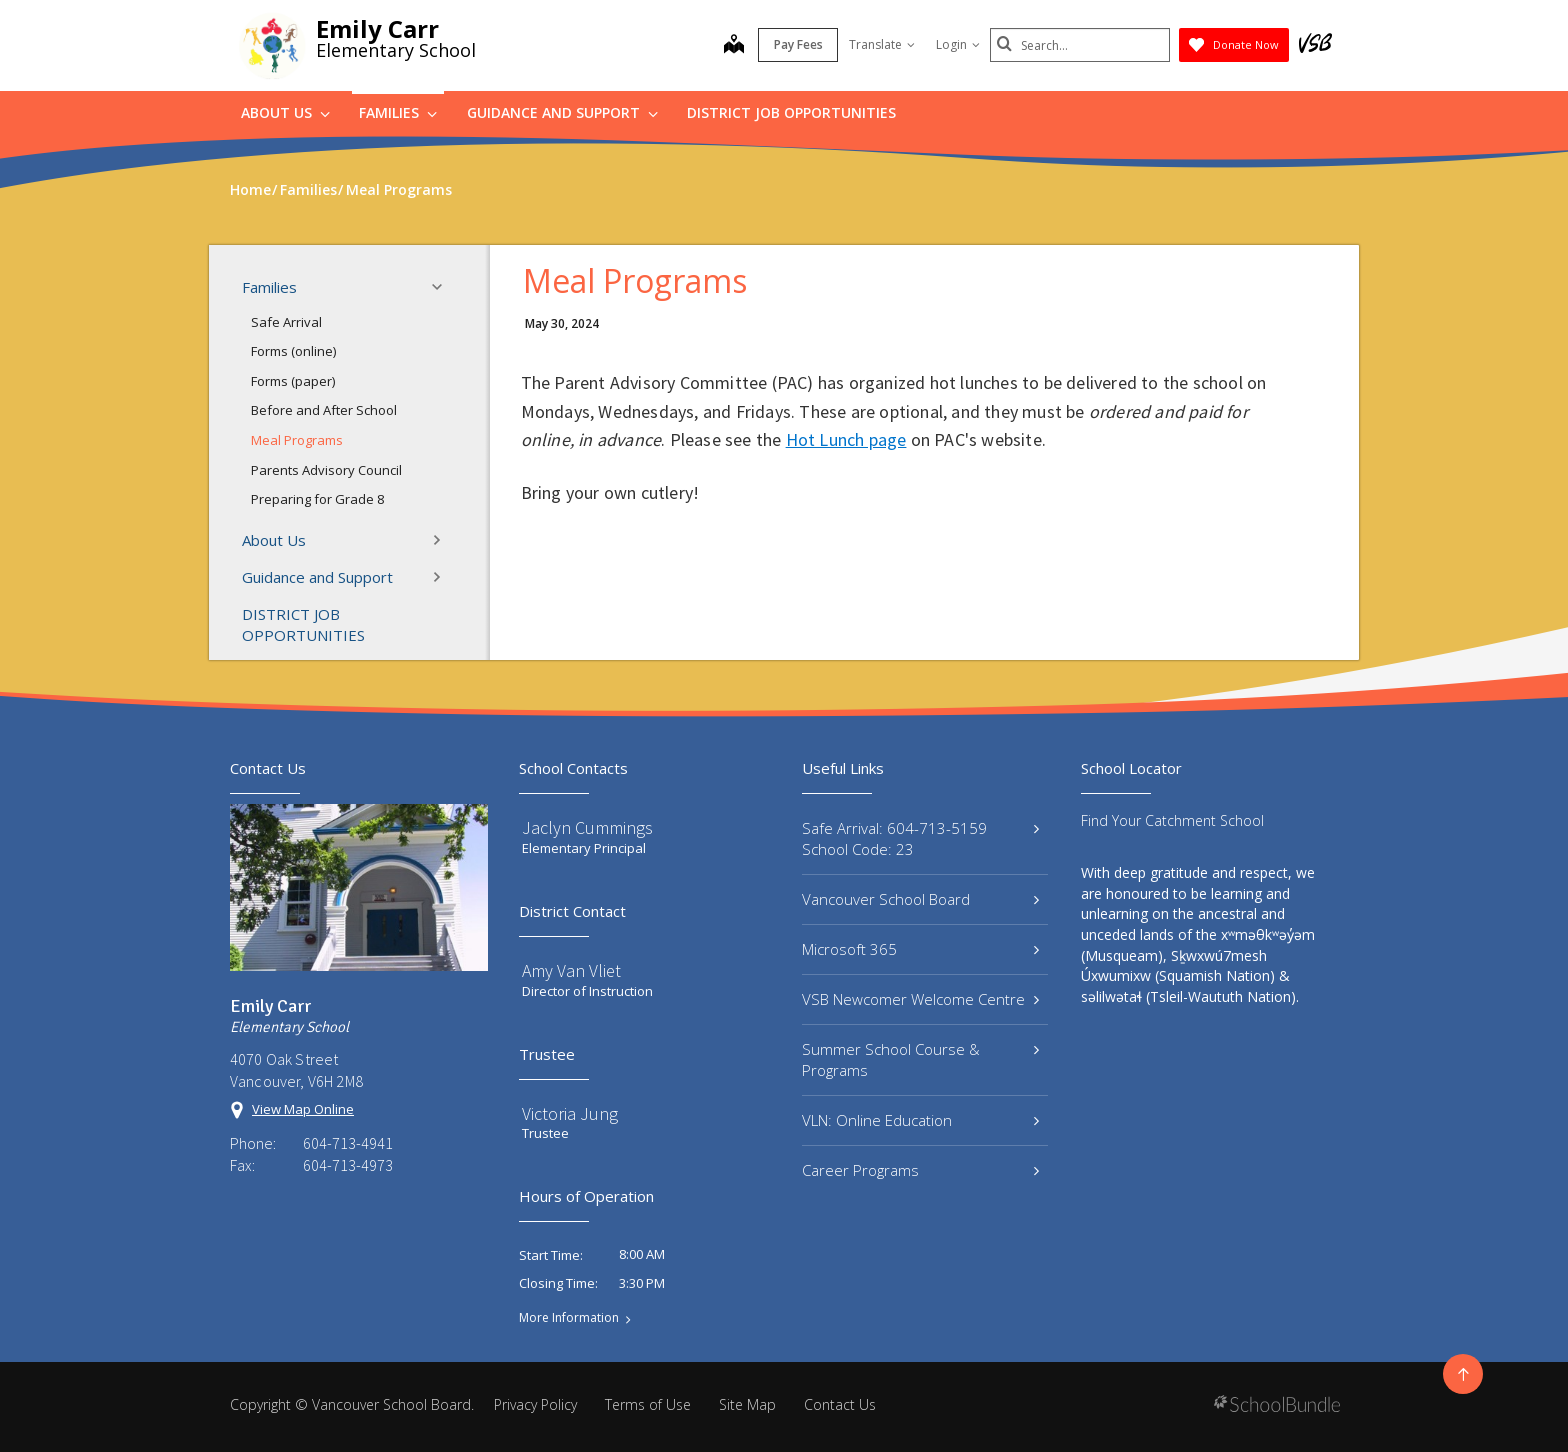  What do you see at coordinates (570, 1113) in the screenshot?
I see `Victoria Jung` at bounding box center [570, 1113].